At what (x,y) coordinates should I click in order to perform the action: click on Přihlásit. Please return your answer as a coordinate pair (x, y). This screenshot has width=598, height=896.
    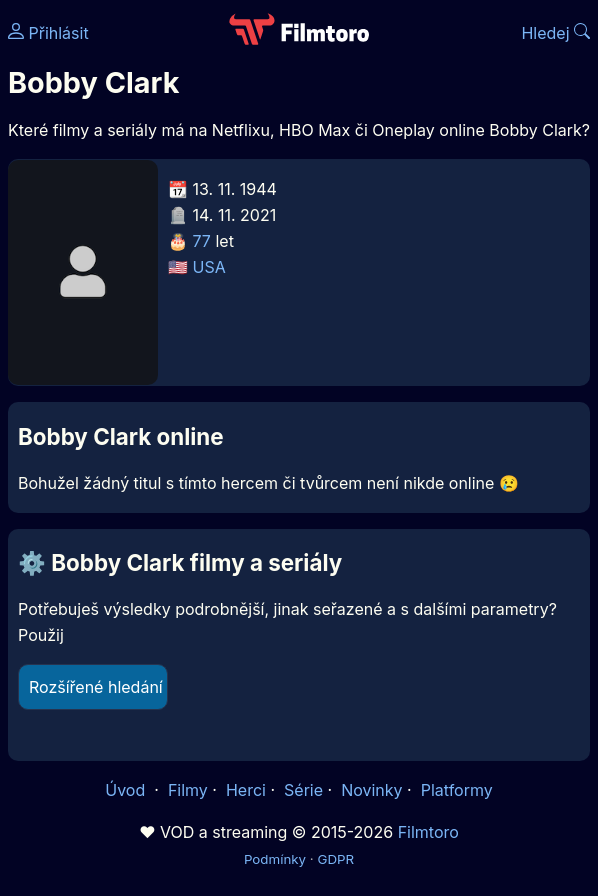
    Looking at the image, I should click on (48, 33).